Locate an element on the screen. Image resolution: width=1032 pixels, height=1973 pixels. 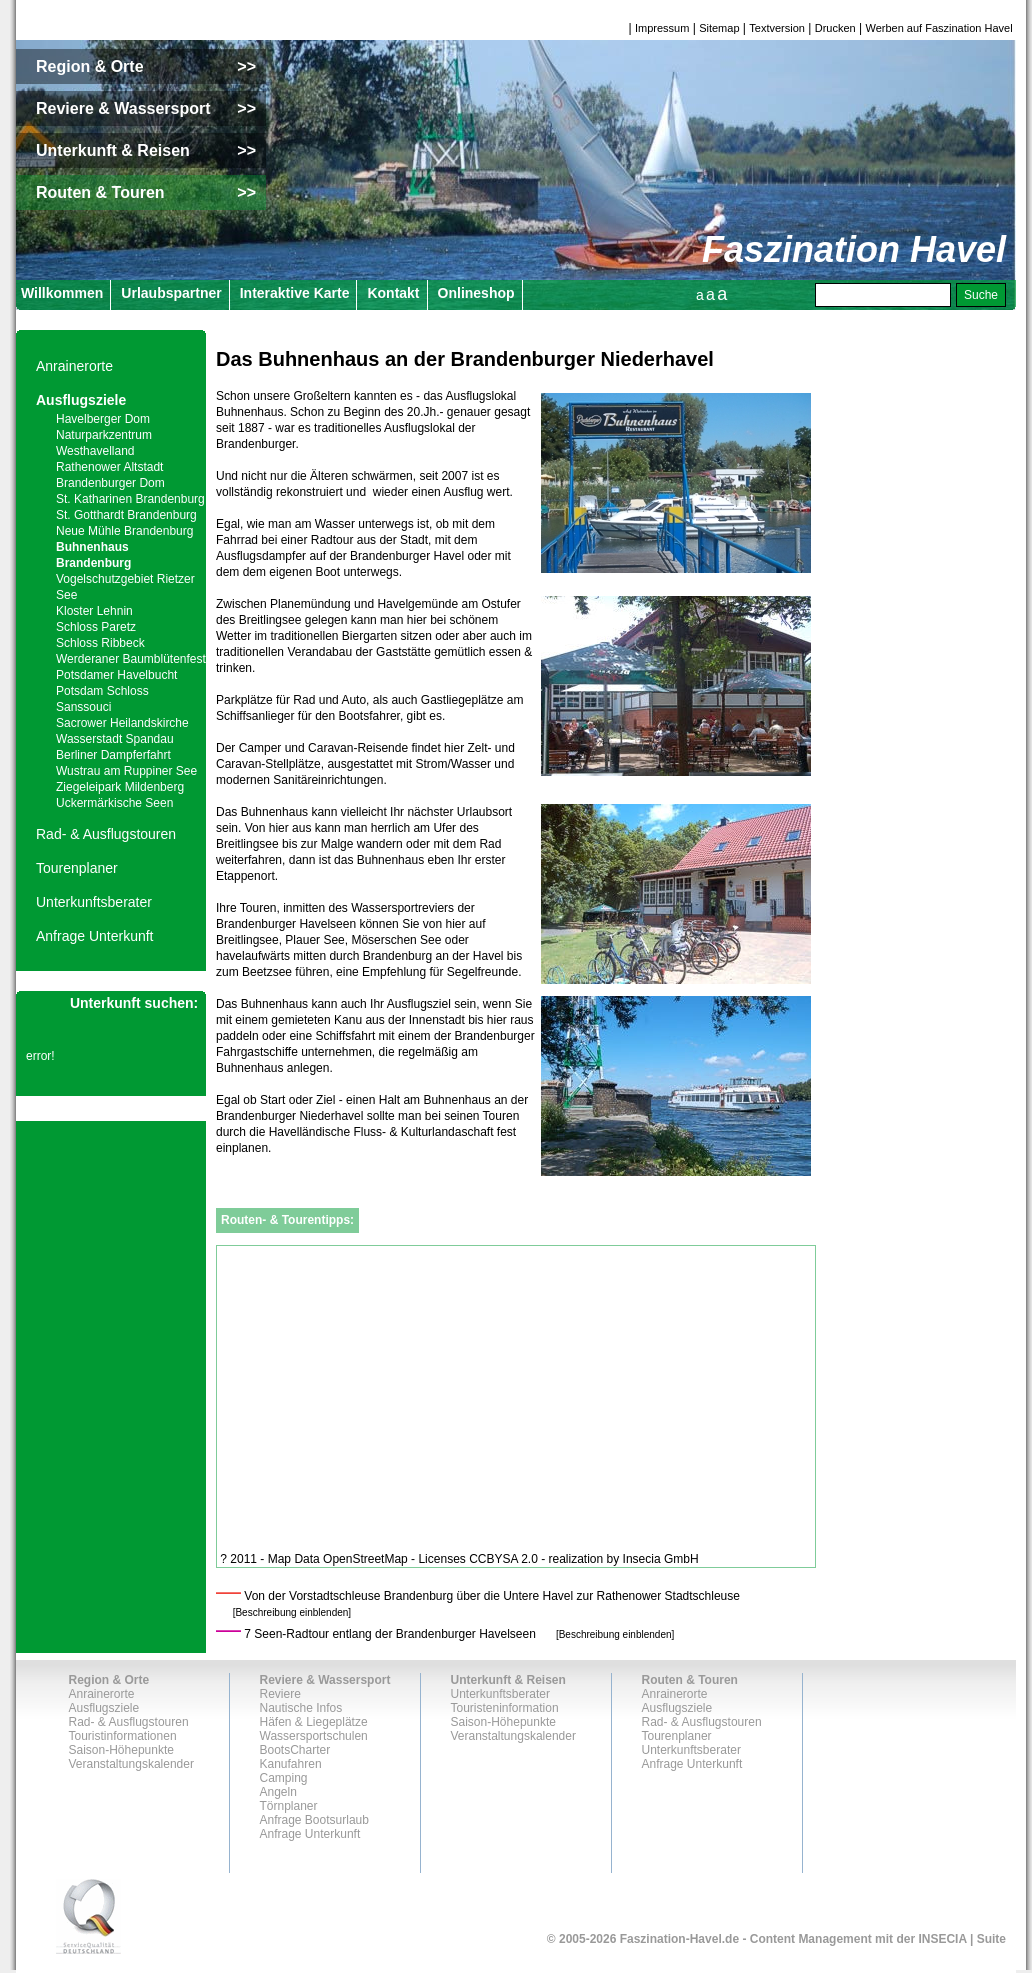
Unterkunftsberater is located at coordinates (94, 902).